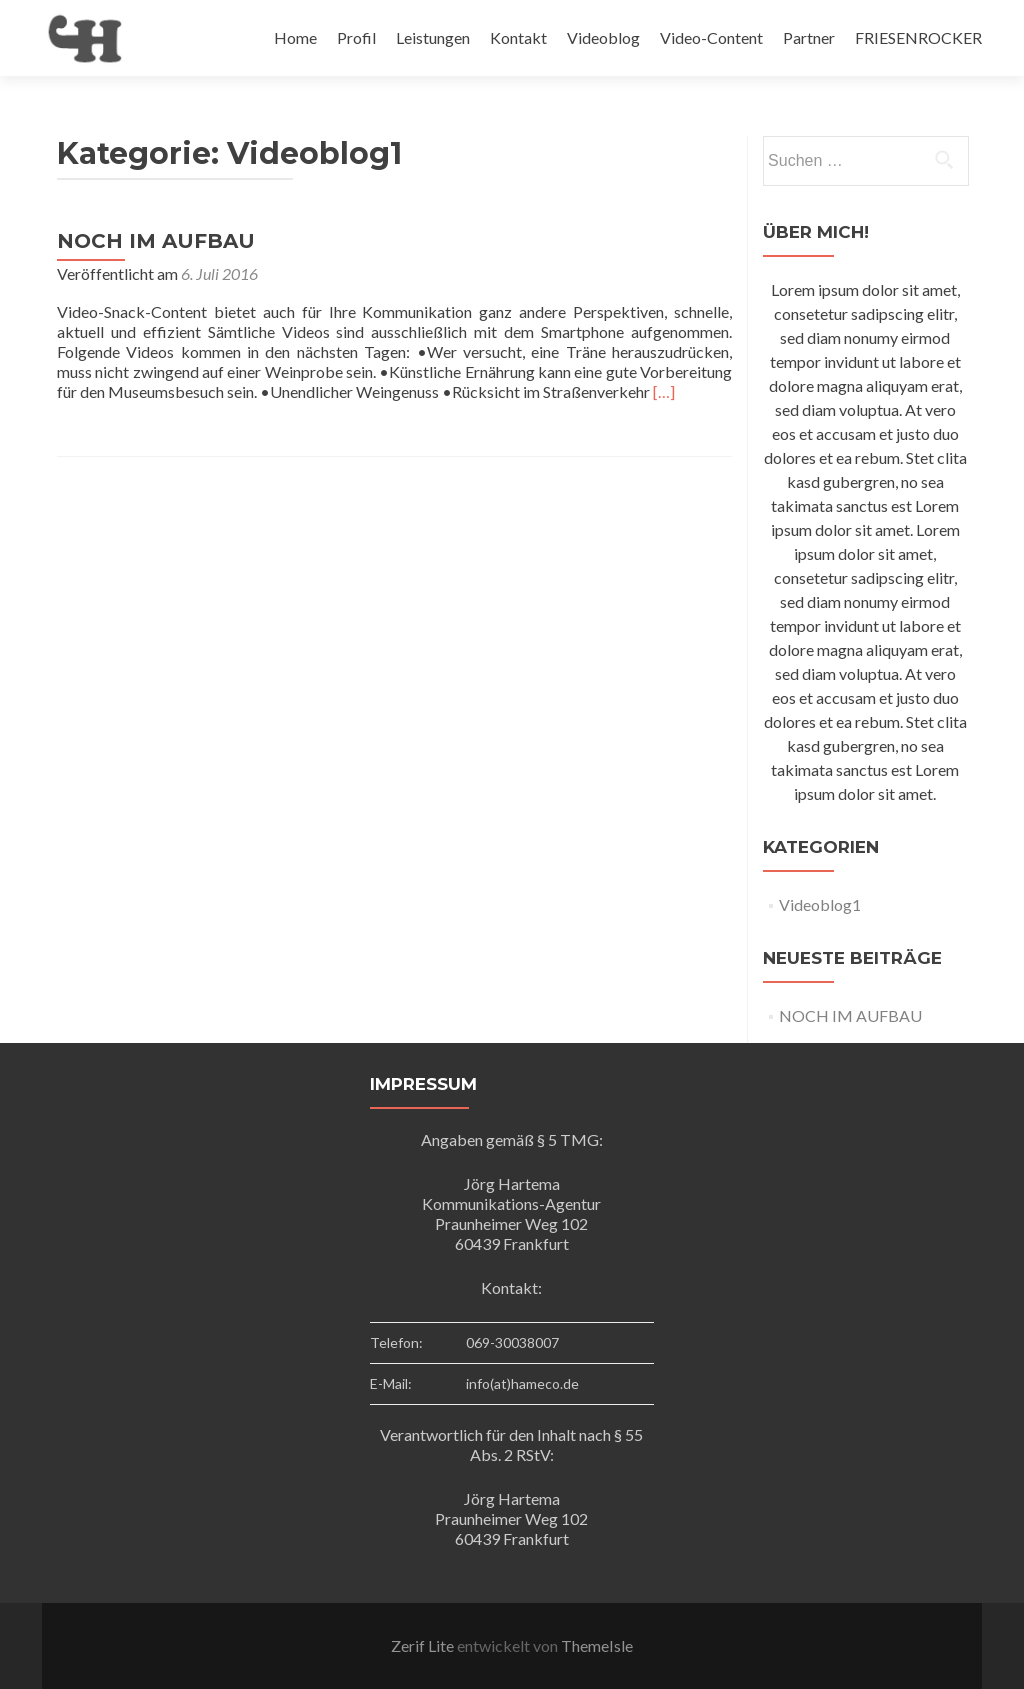 Image resolution: width=1024 pixels, height=1689 pixels. Describe the element at coordinates (809, 37) in the screenshot. I see `Partner` at that location.